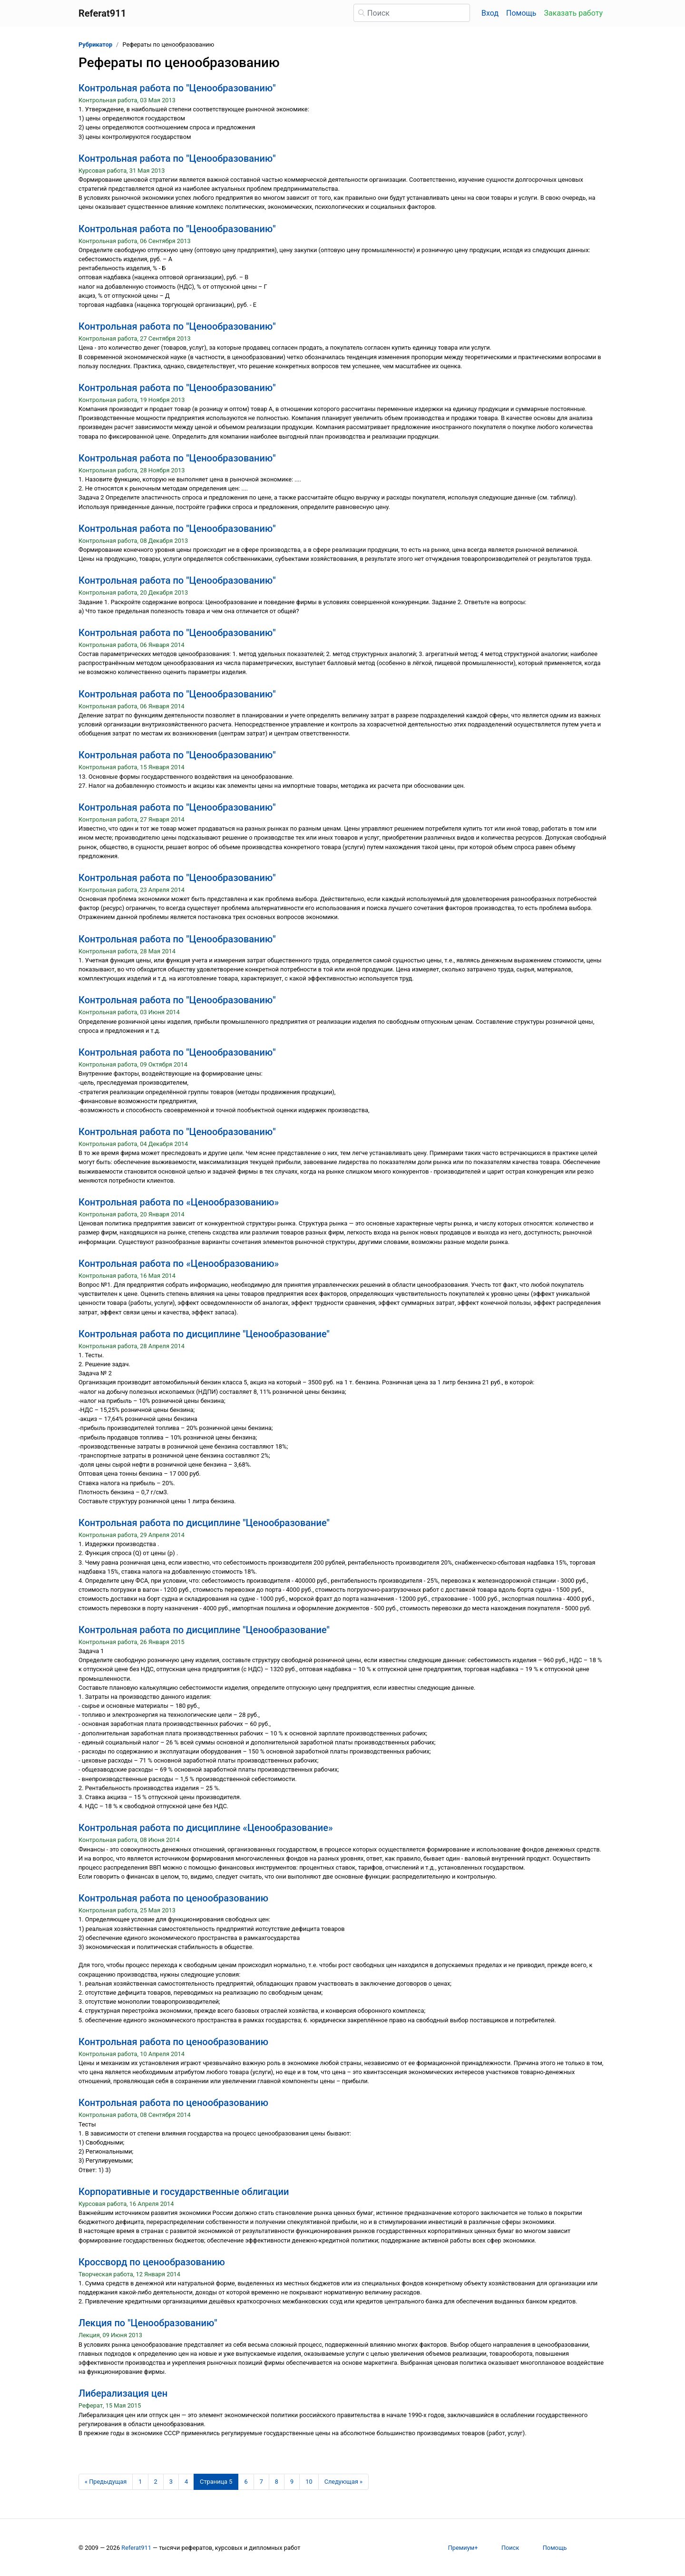 This screenshot has width=685, height=2576. I want to click on 3 [Страница 3], so click(171, 2481).